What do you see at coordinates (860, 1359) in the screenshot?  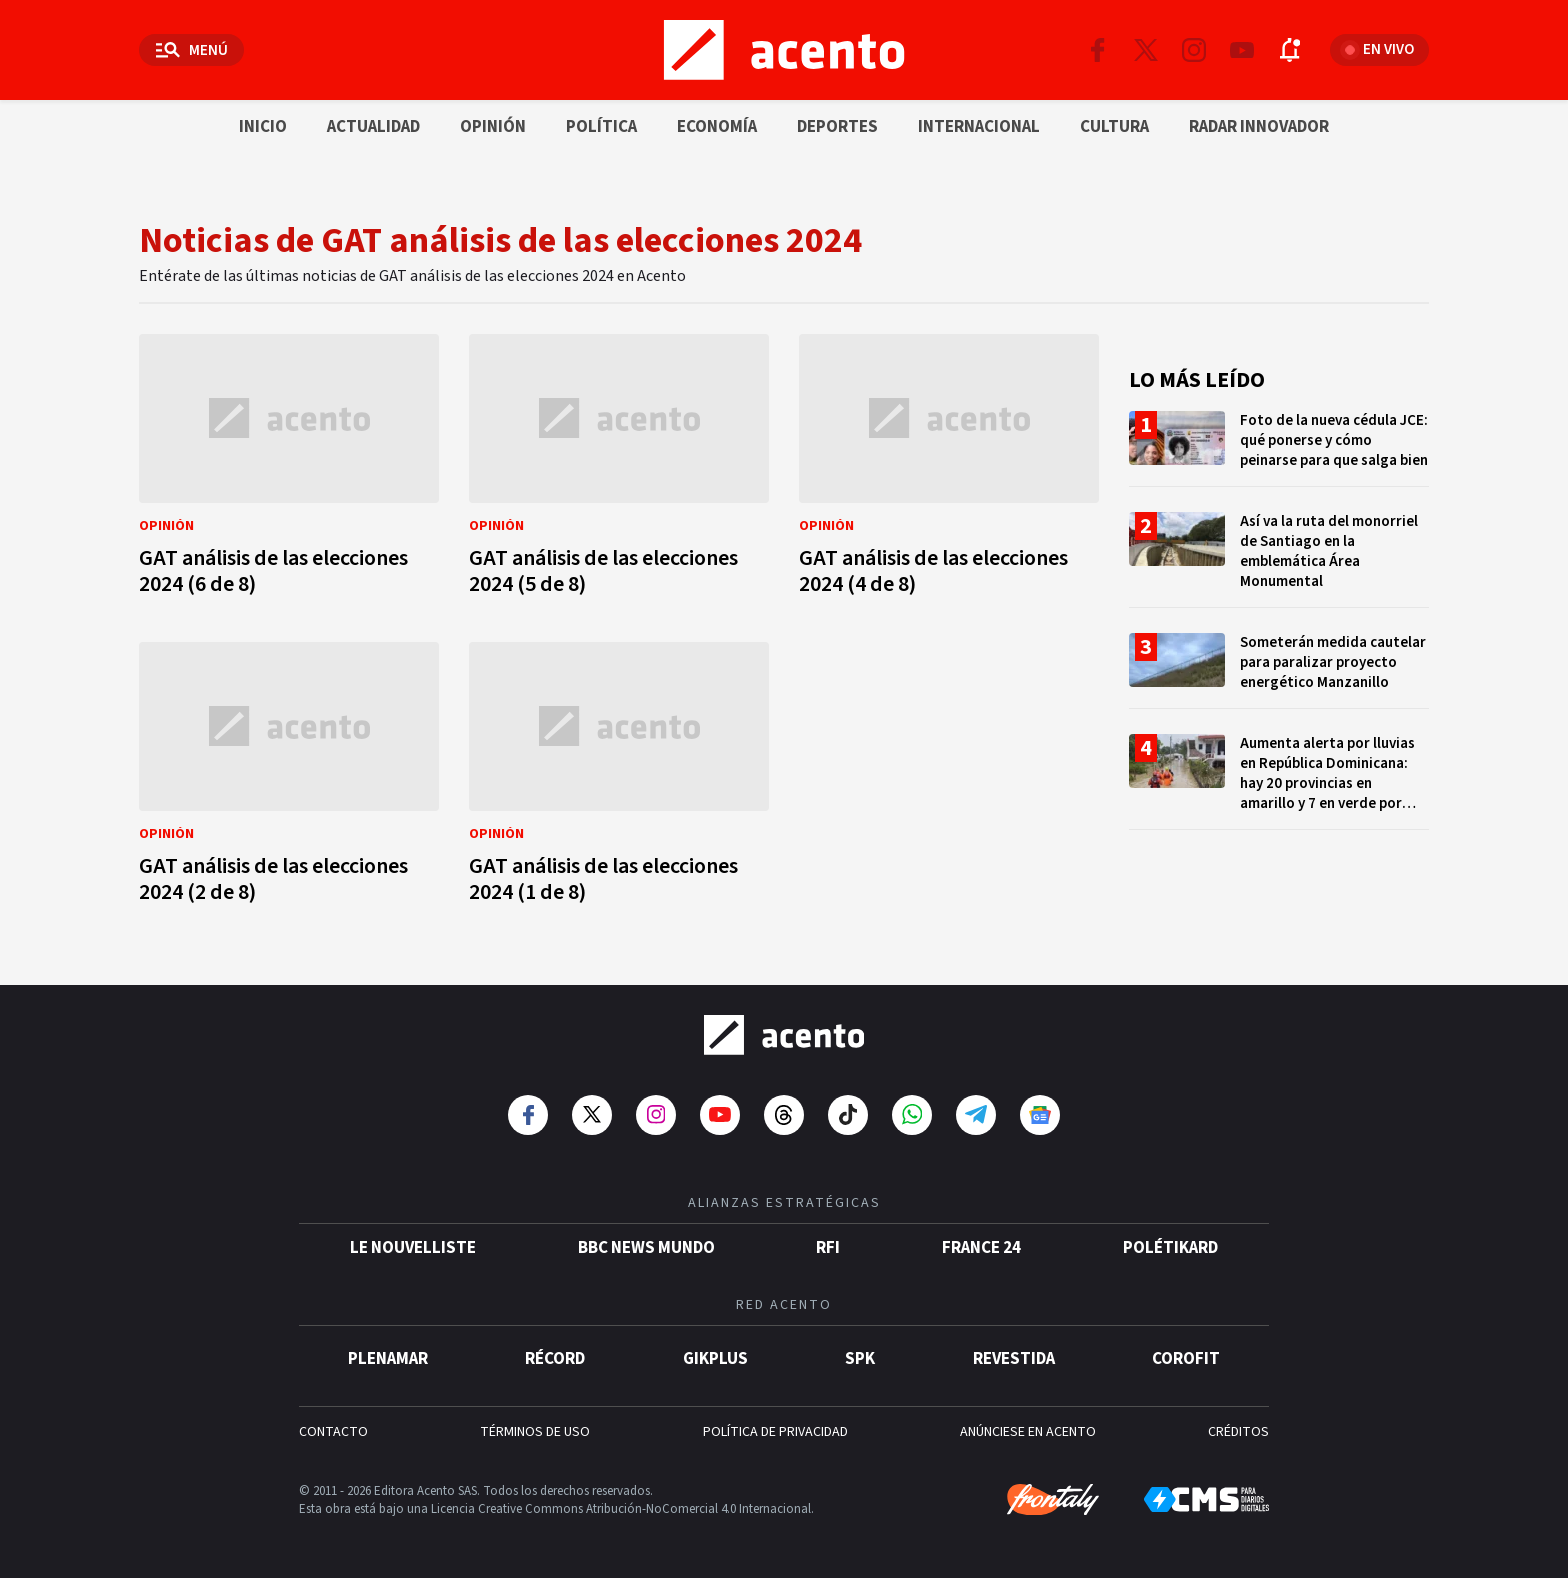 I see `SPK` at bounding box center [860, 1359].